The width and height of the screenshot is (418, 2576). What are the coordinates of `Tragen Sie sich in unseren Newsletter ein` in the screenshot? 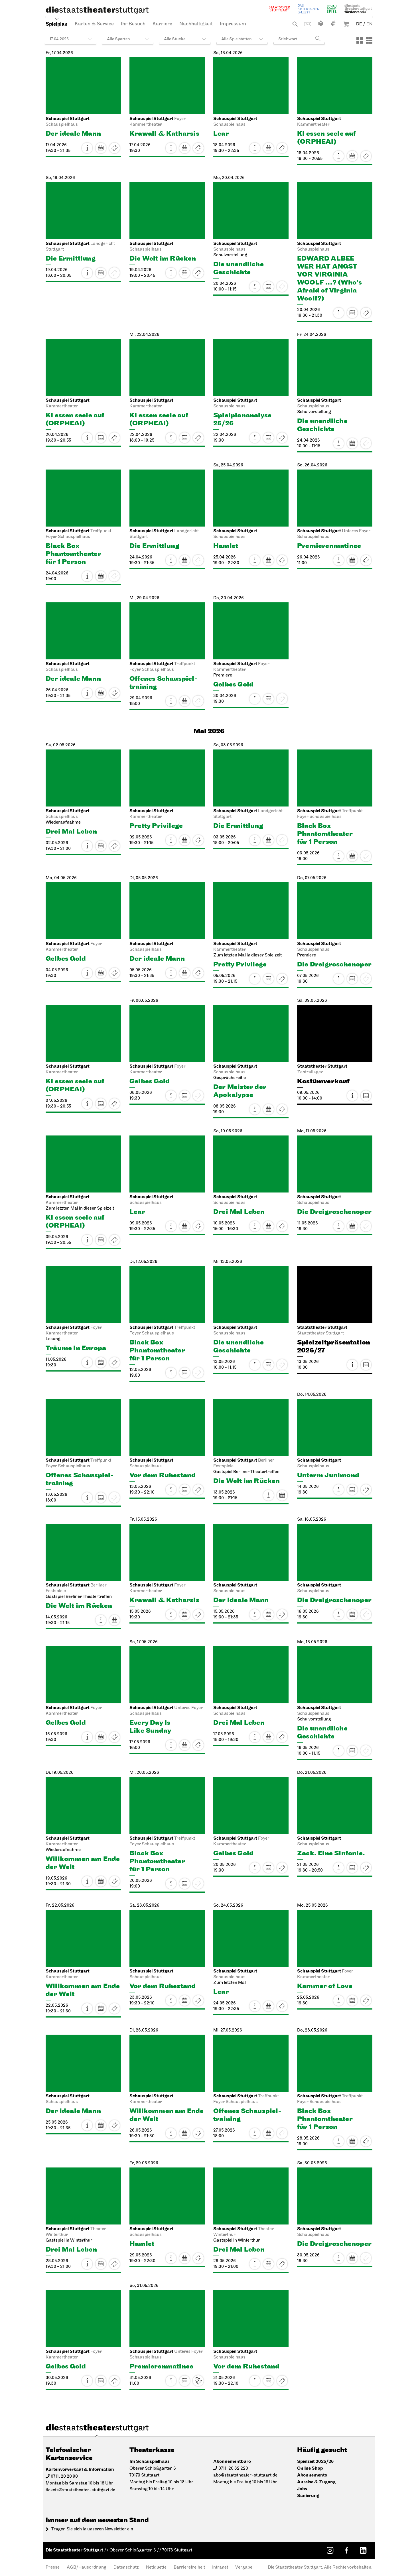 It's located at (92, 2529).